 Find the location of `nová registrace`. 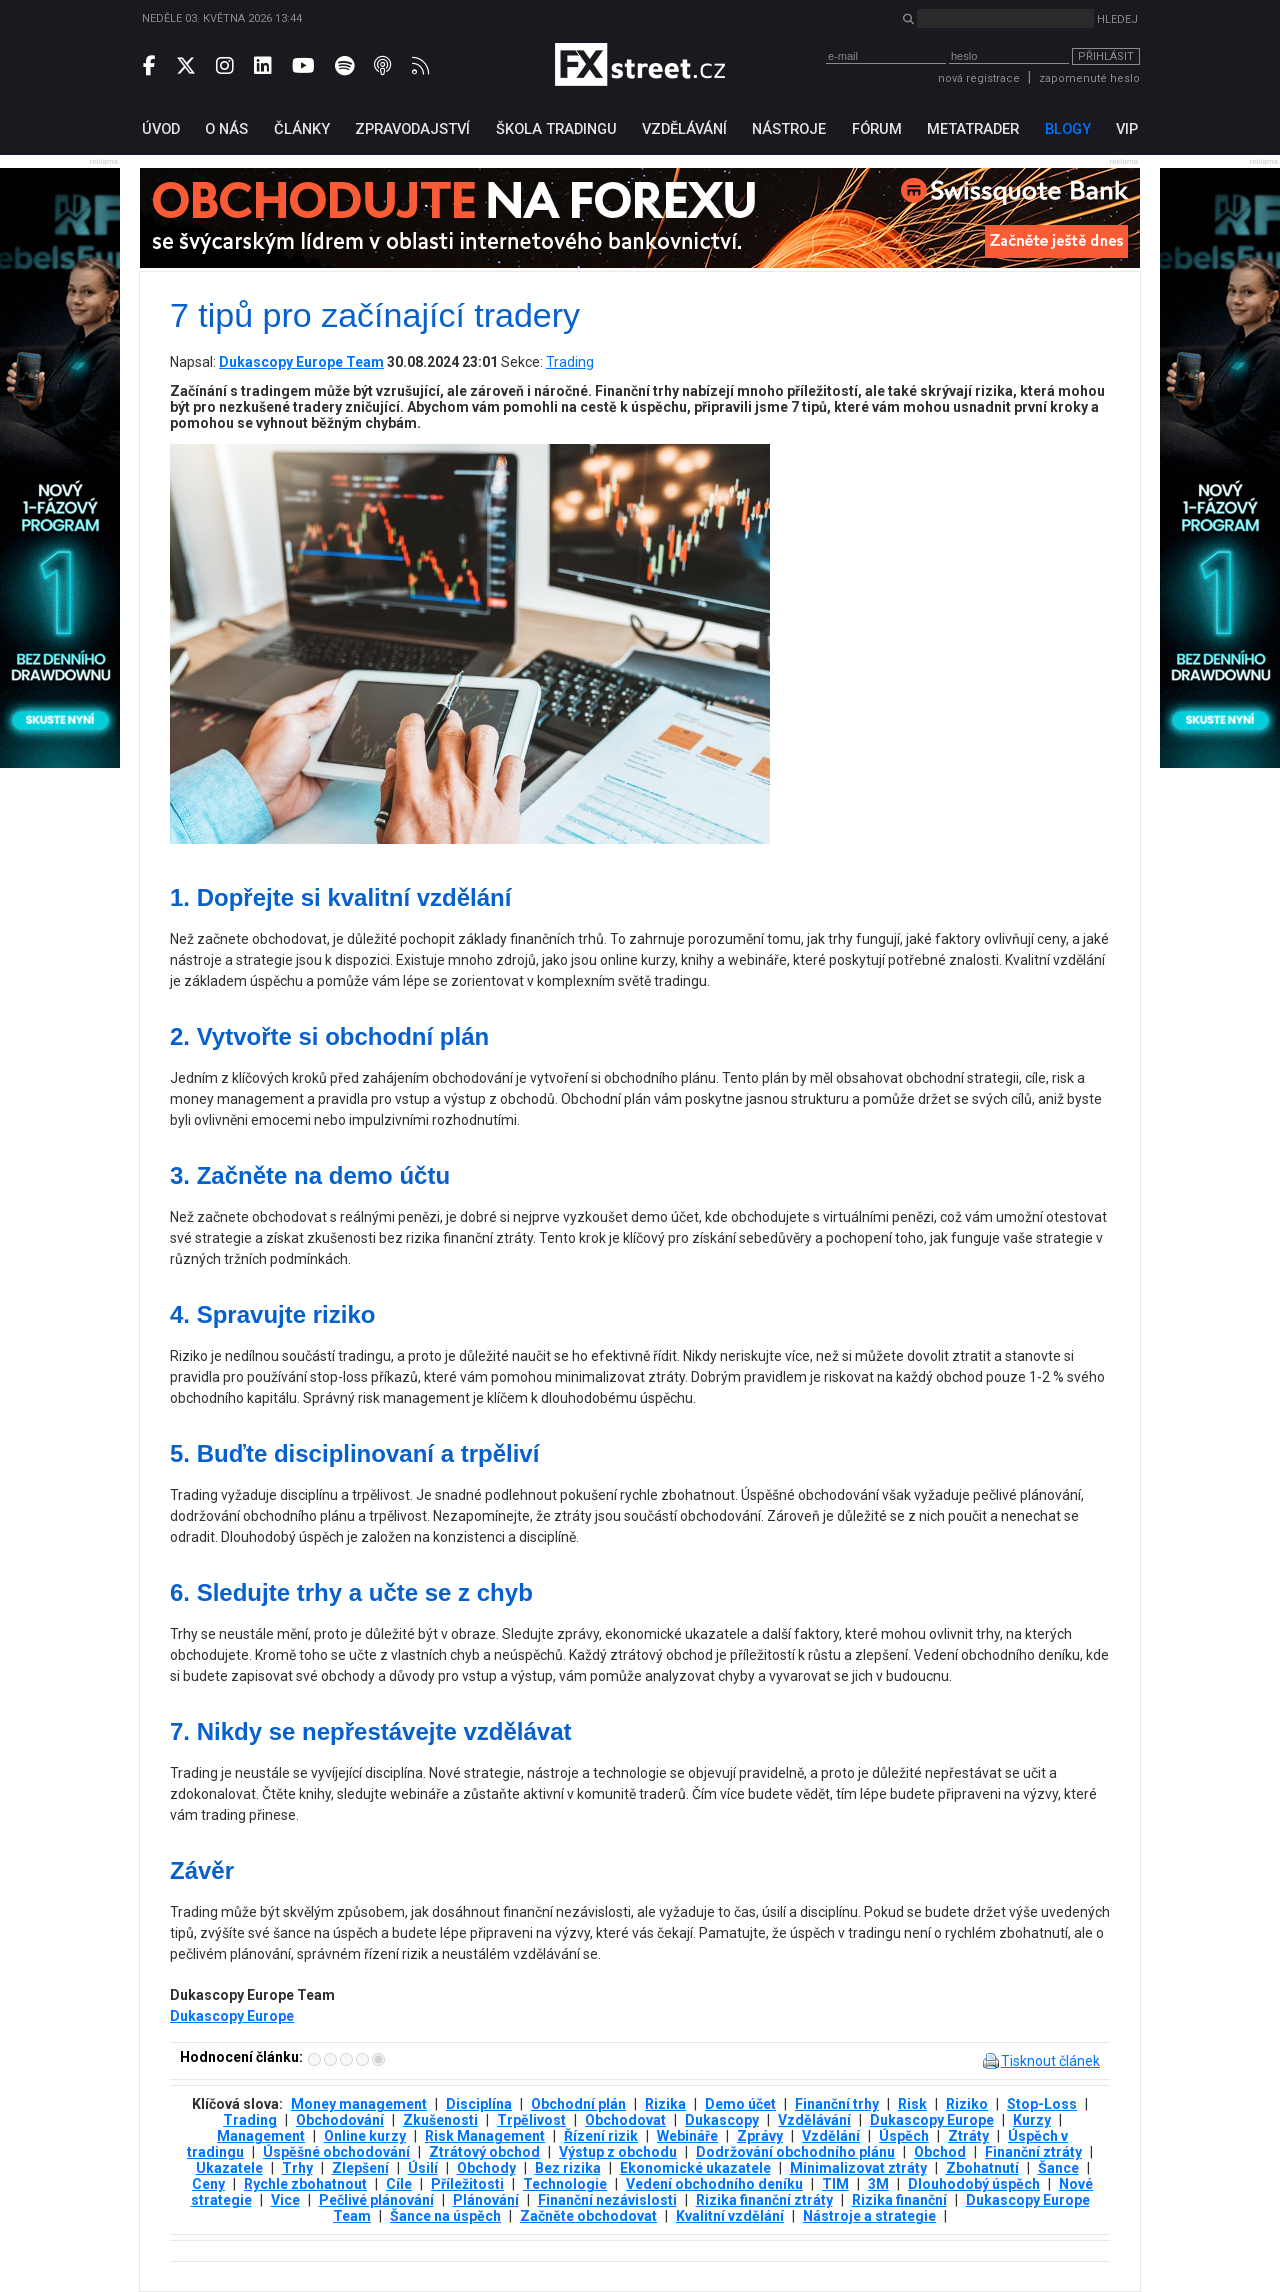

nová registrace is located at coordinates (979, 78).